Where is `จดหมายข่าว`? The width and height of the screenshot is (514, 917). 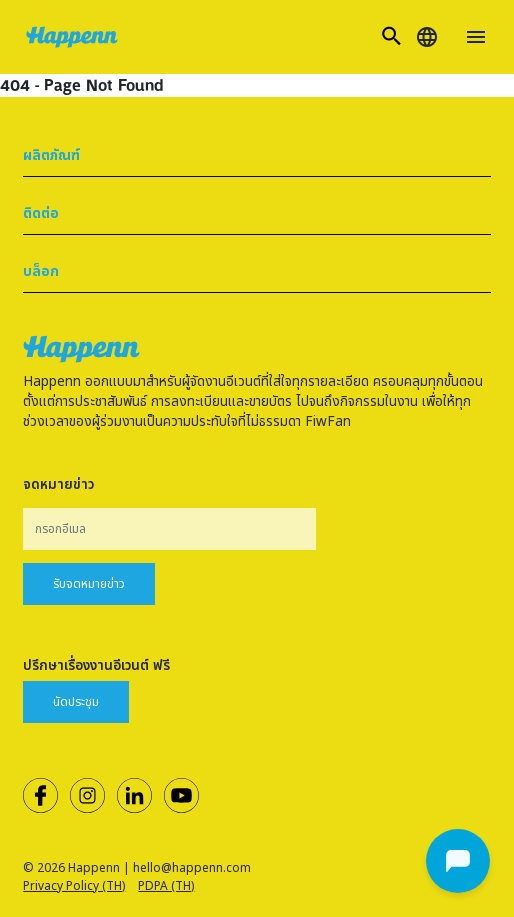
จดหมายข่าว is located at coordinates (58, 485).